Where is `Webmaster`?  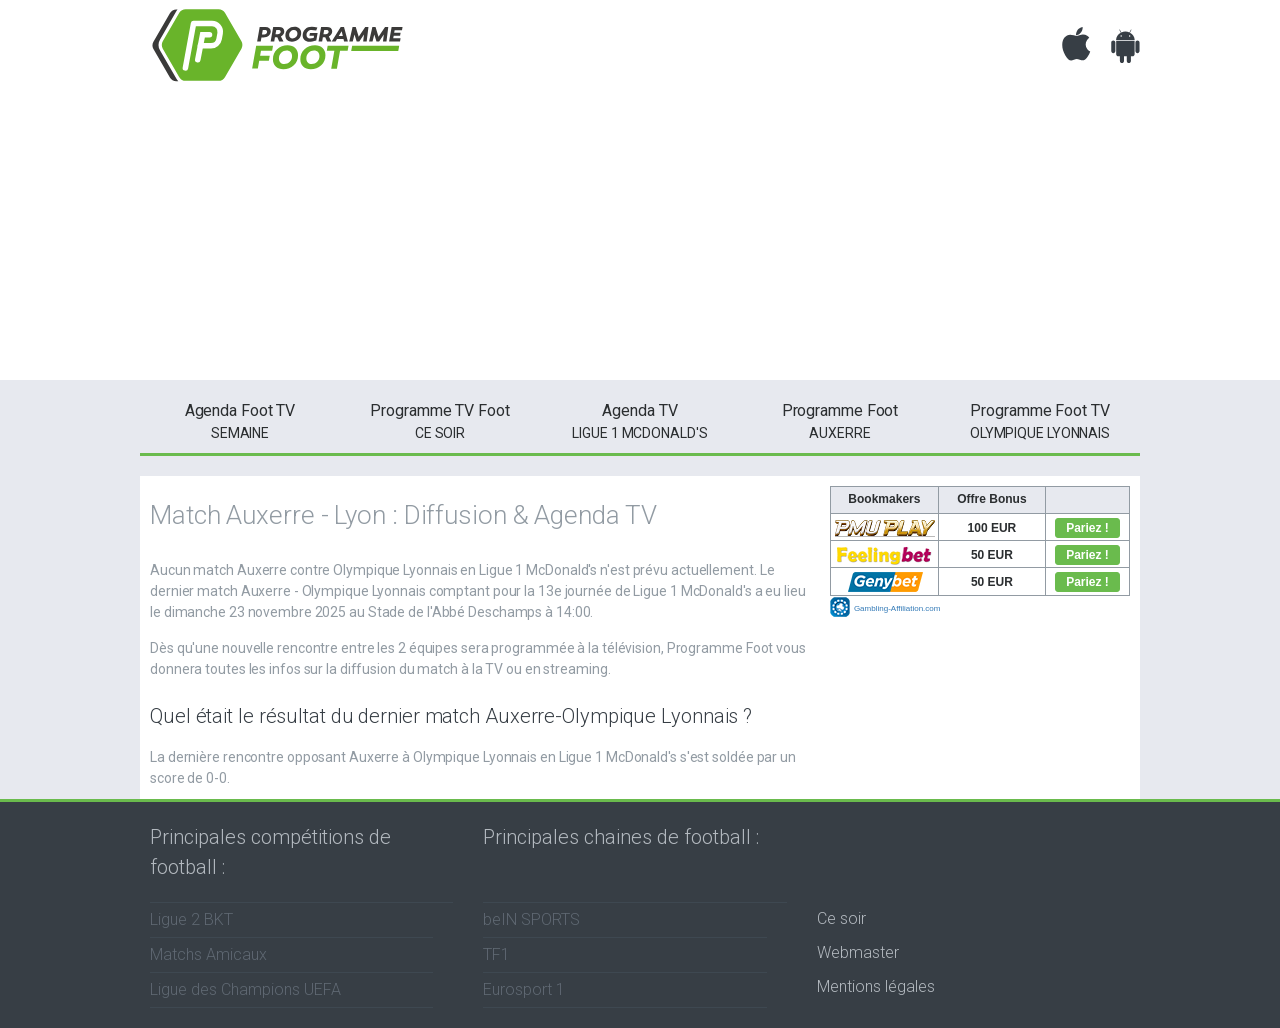 Webmaster is located at coordinates (858, 952).